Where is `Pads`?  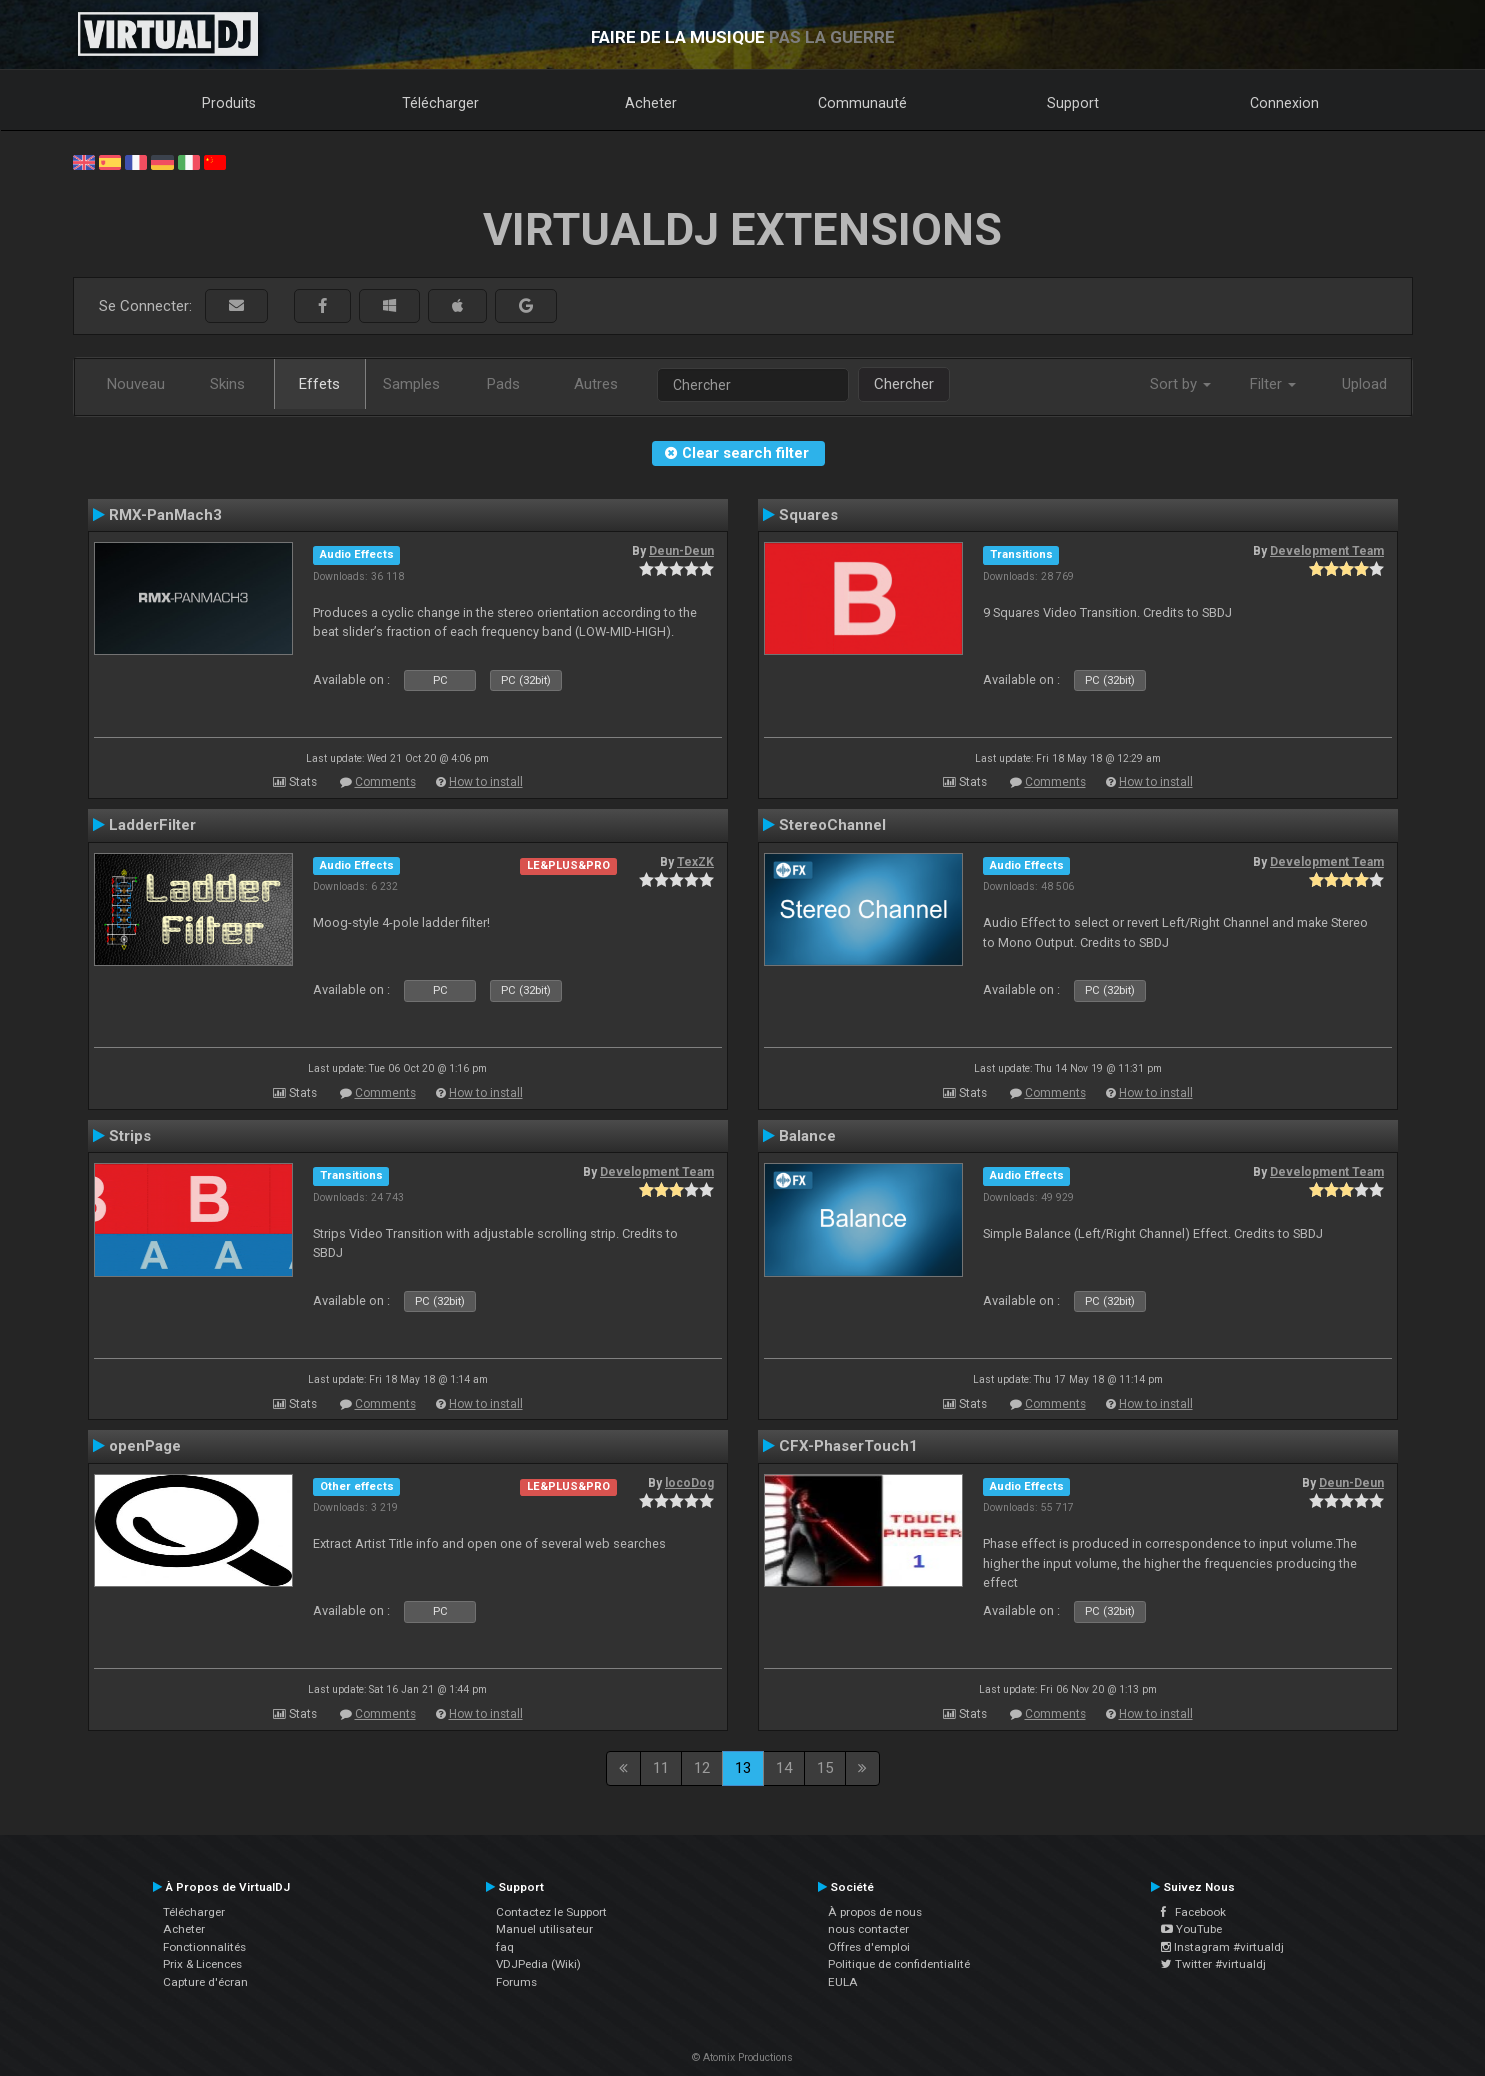 Pads is located at coordinates (503, 384).